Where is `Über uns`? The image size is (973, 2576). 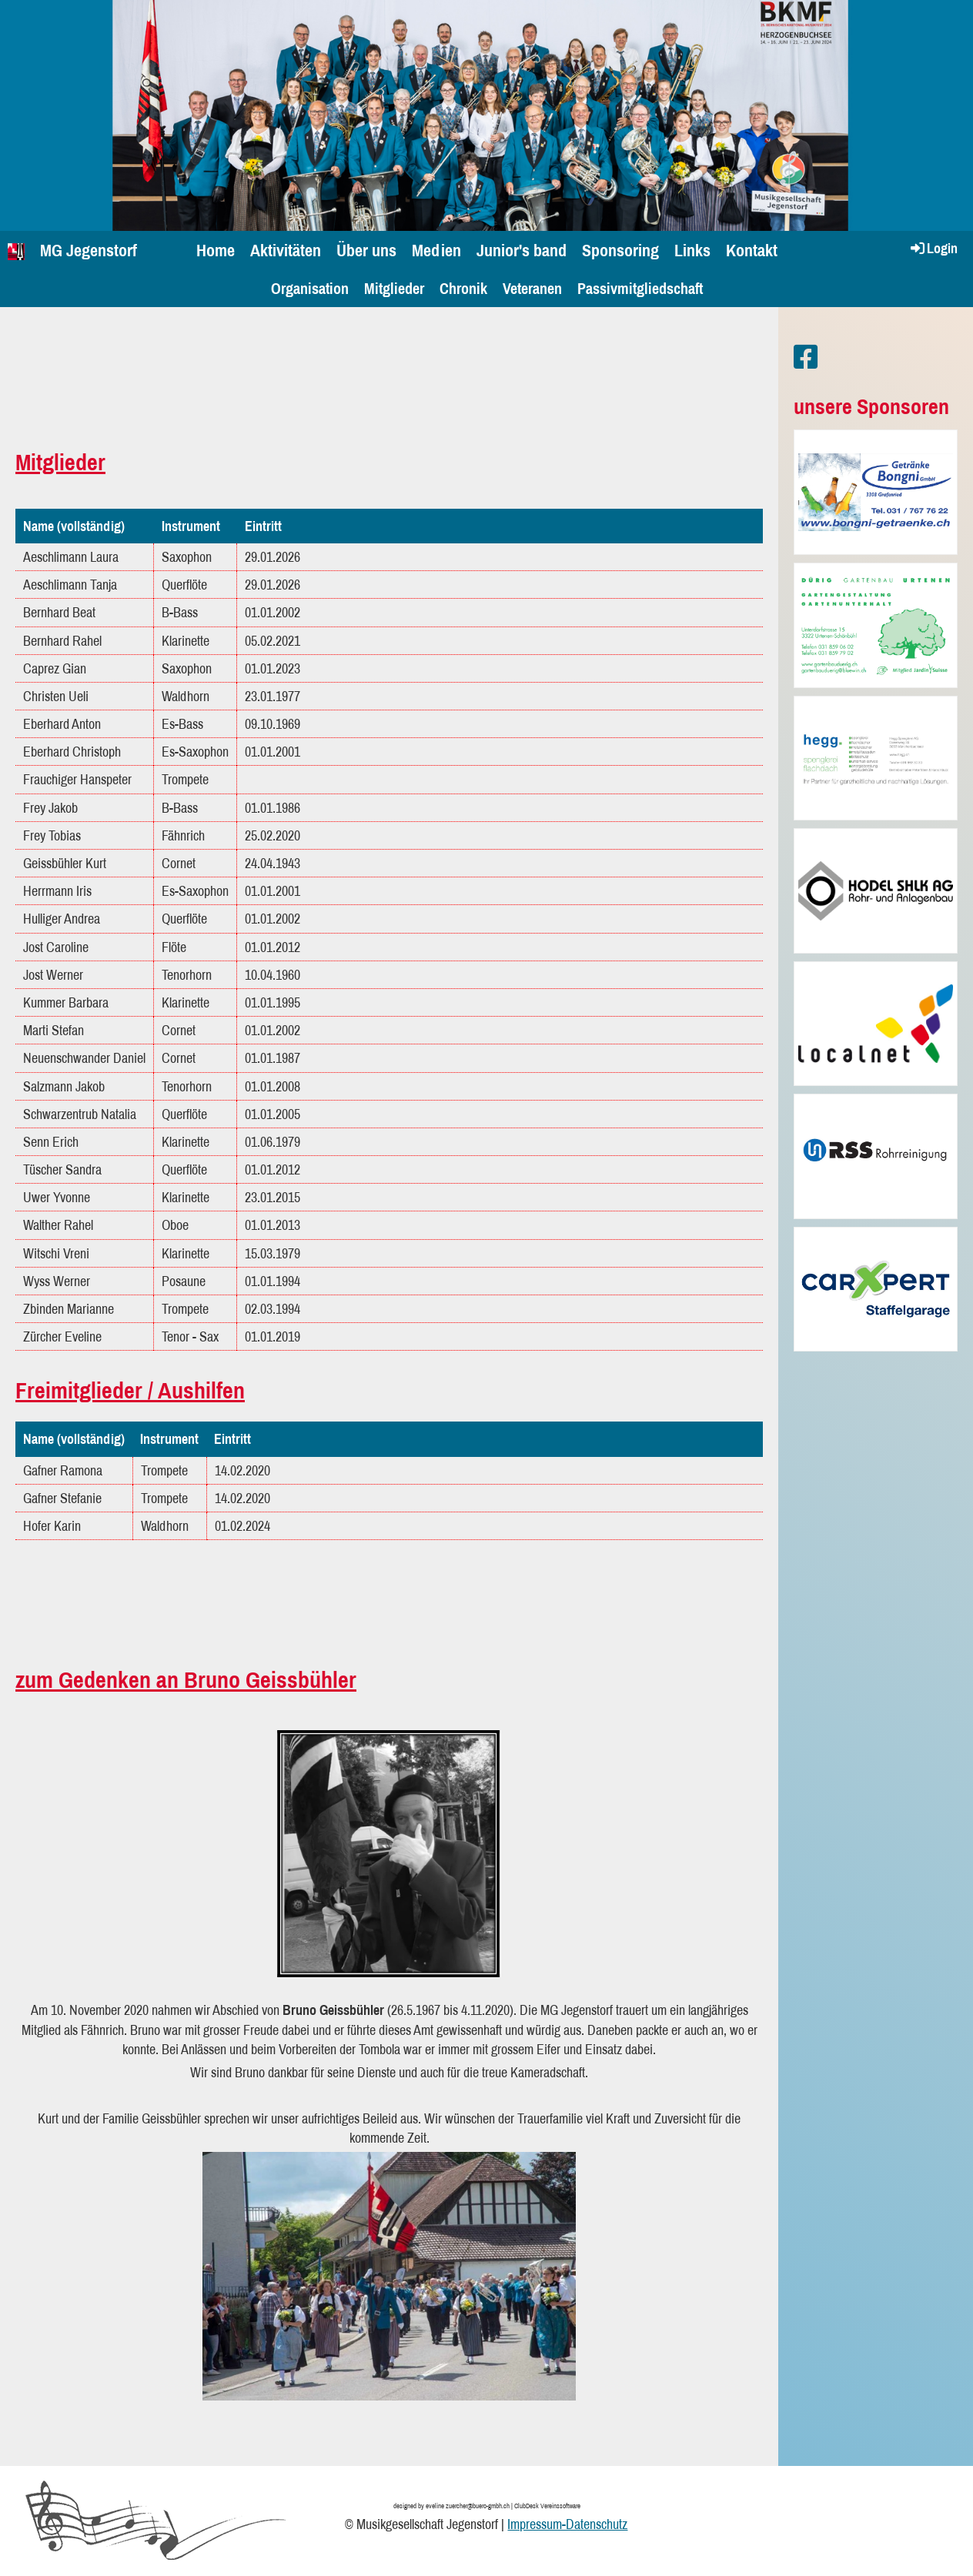
Über uns is located at coordinates (366, 250).